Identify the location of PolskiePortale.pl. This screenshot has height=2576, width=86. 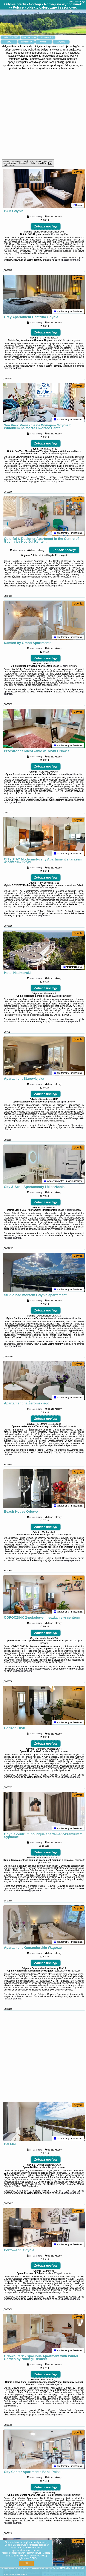
(20, 2575).